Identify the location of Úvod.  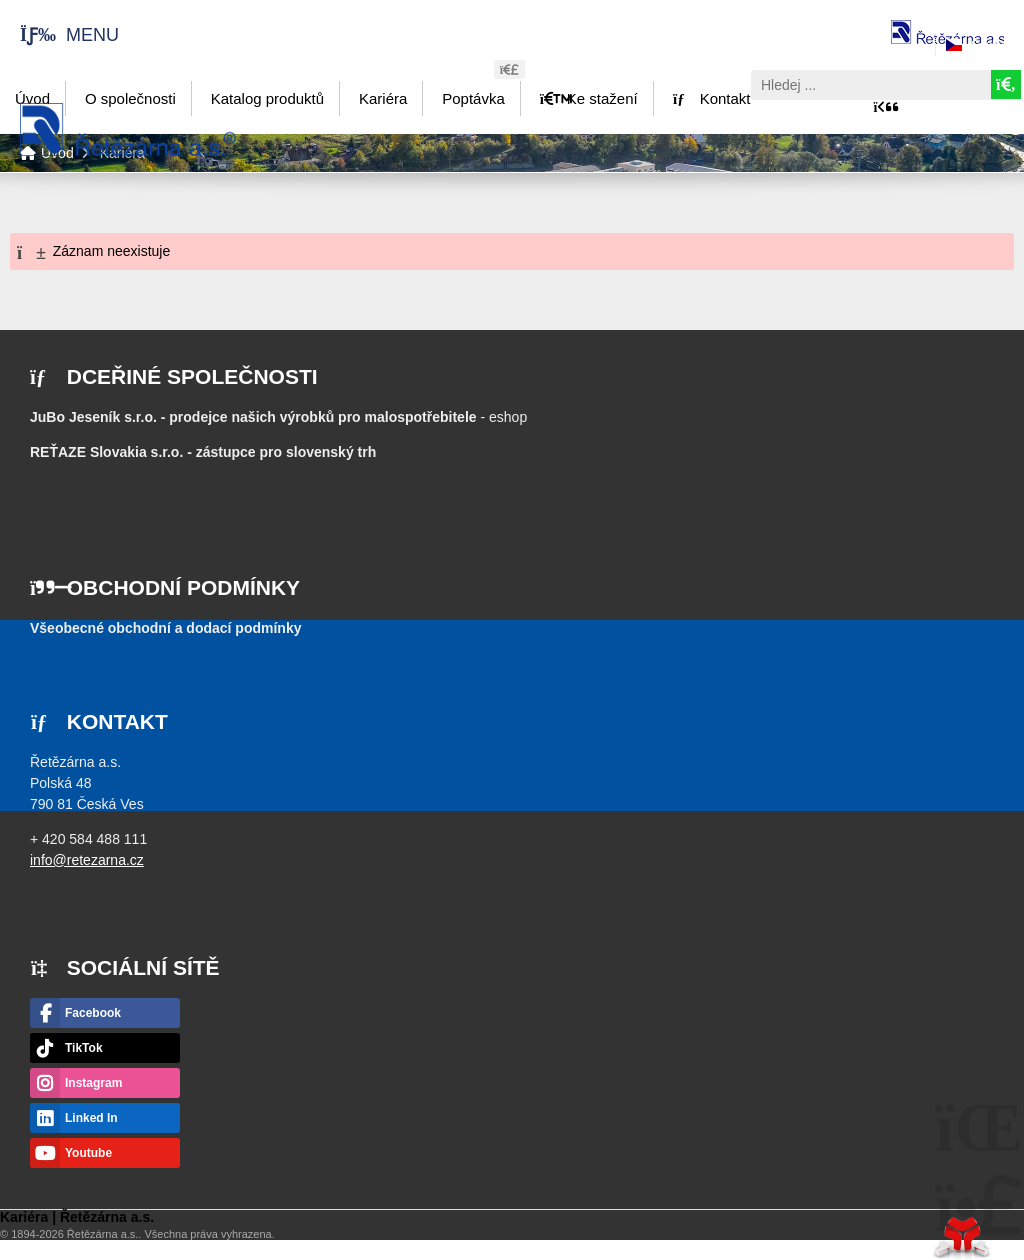
(128, 129).